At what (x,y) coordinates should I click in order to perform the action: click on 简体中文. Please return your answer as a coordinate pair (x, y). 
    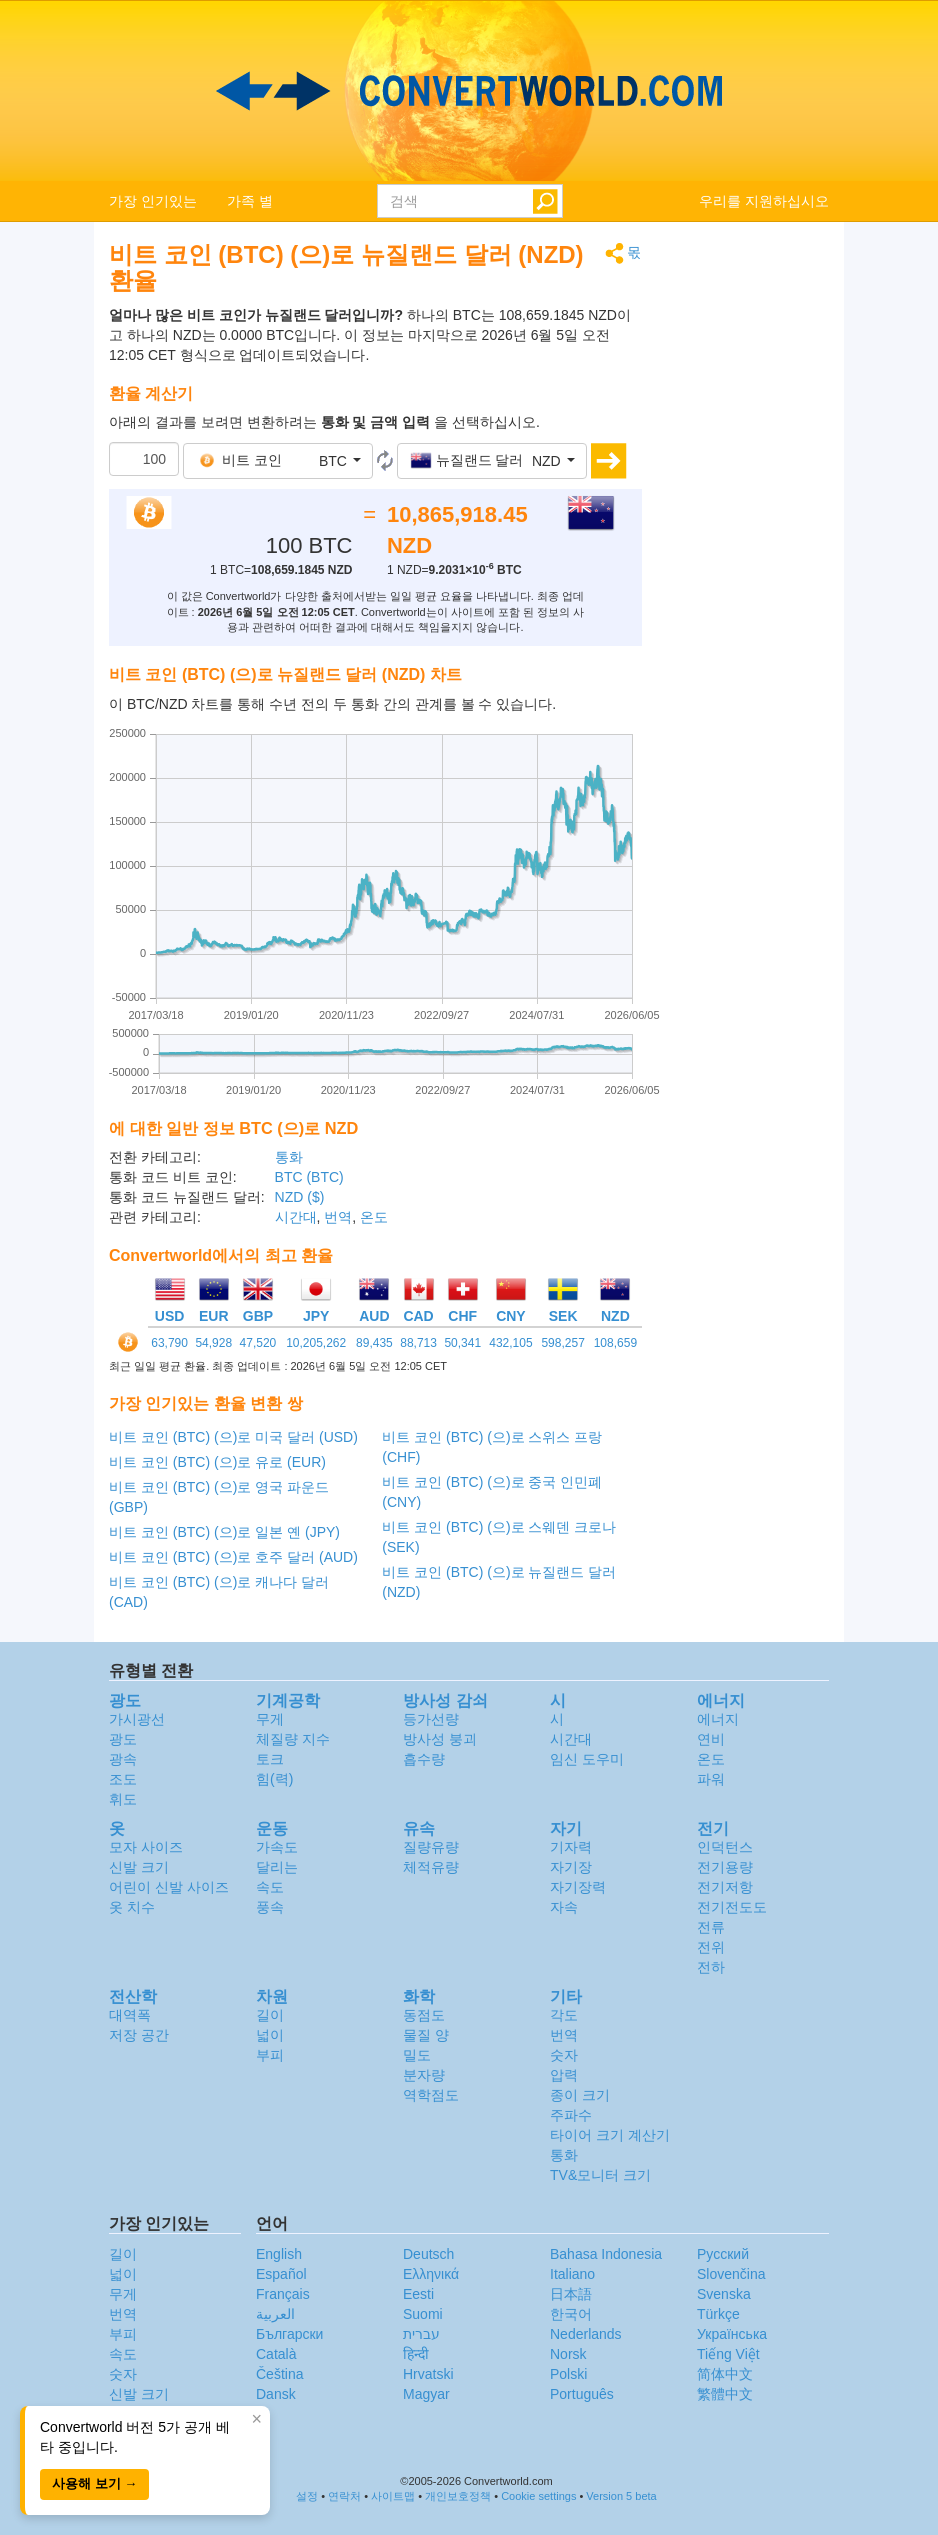
    Looking at the image, I should click on (725, 2374).